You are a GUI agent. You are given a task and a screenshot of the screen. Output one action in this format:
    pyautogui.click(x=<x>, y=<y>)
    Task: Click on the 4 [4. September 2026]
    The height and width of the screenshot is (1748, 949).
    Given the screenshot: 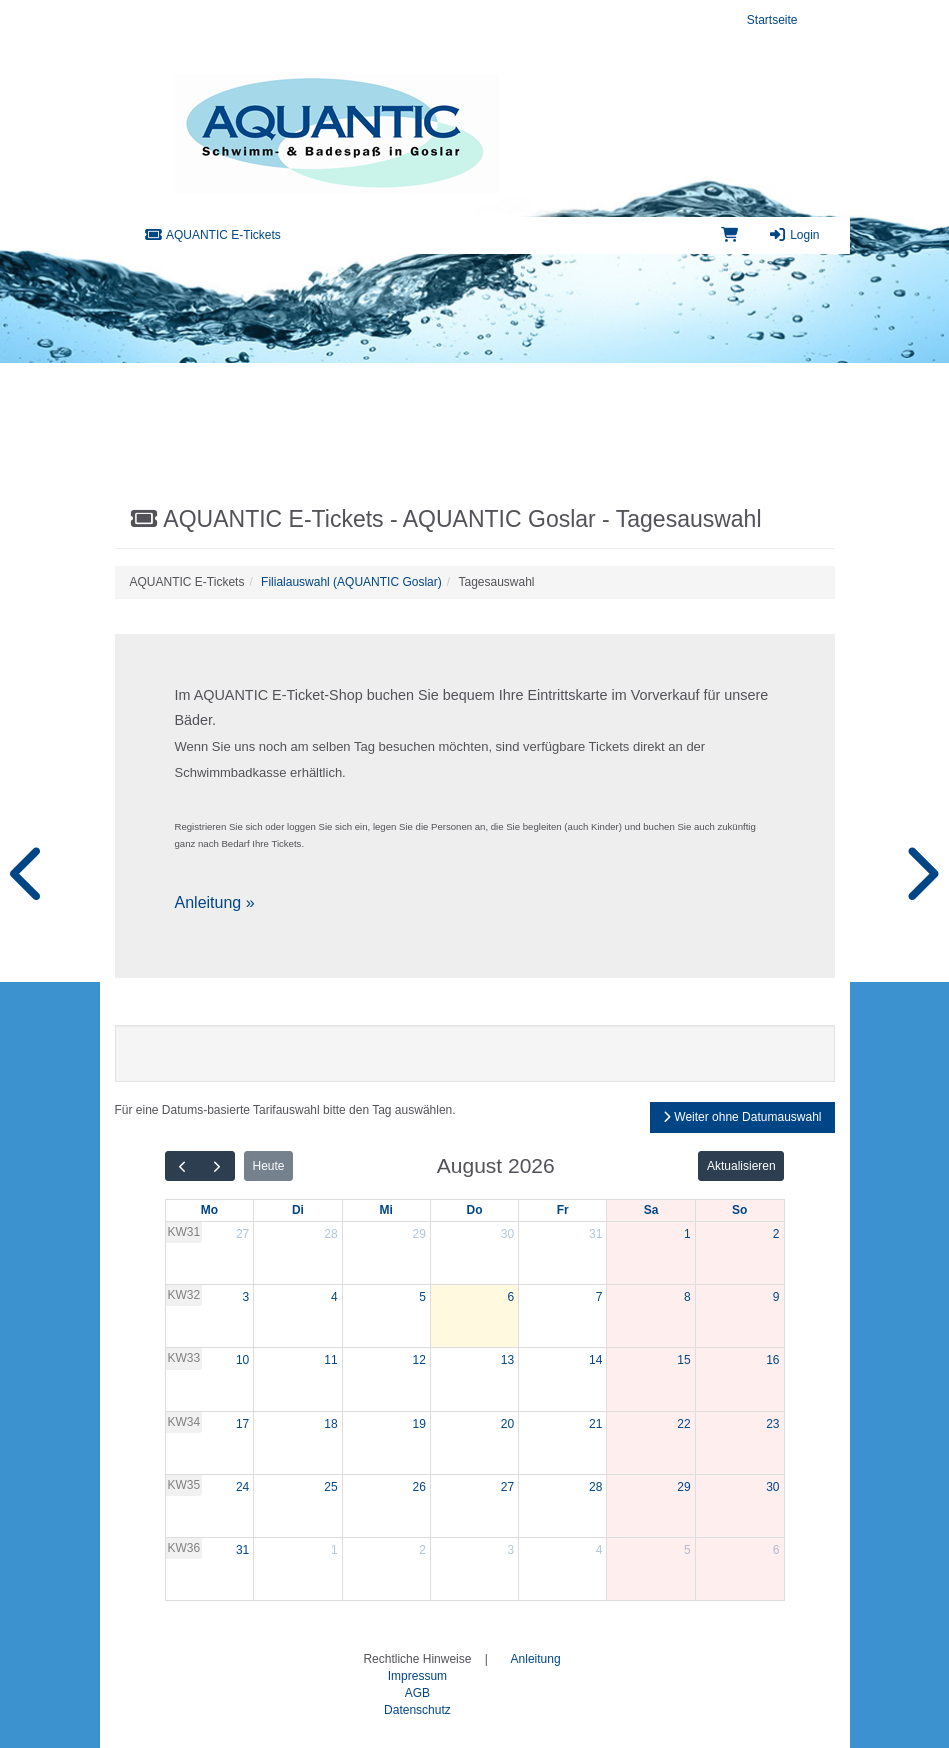 What is the action you would take?
    pyautogui.click(x=599, y=1550)
    